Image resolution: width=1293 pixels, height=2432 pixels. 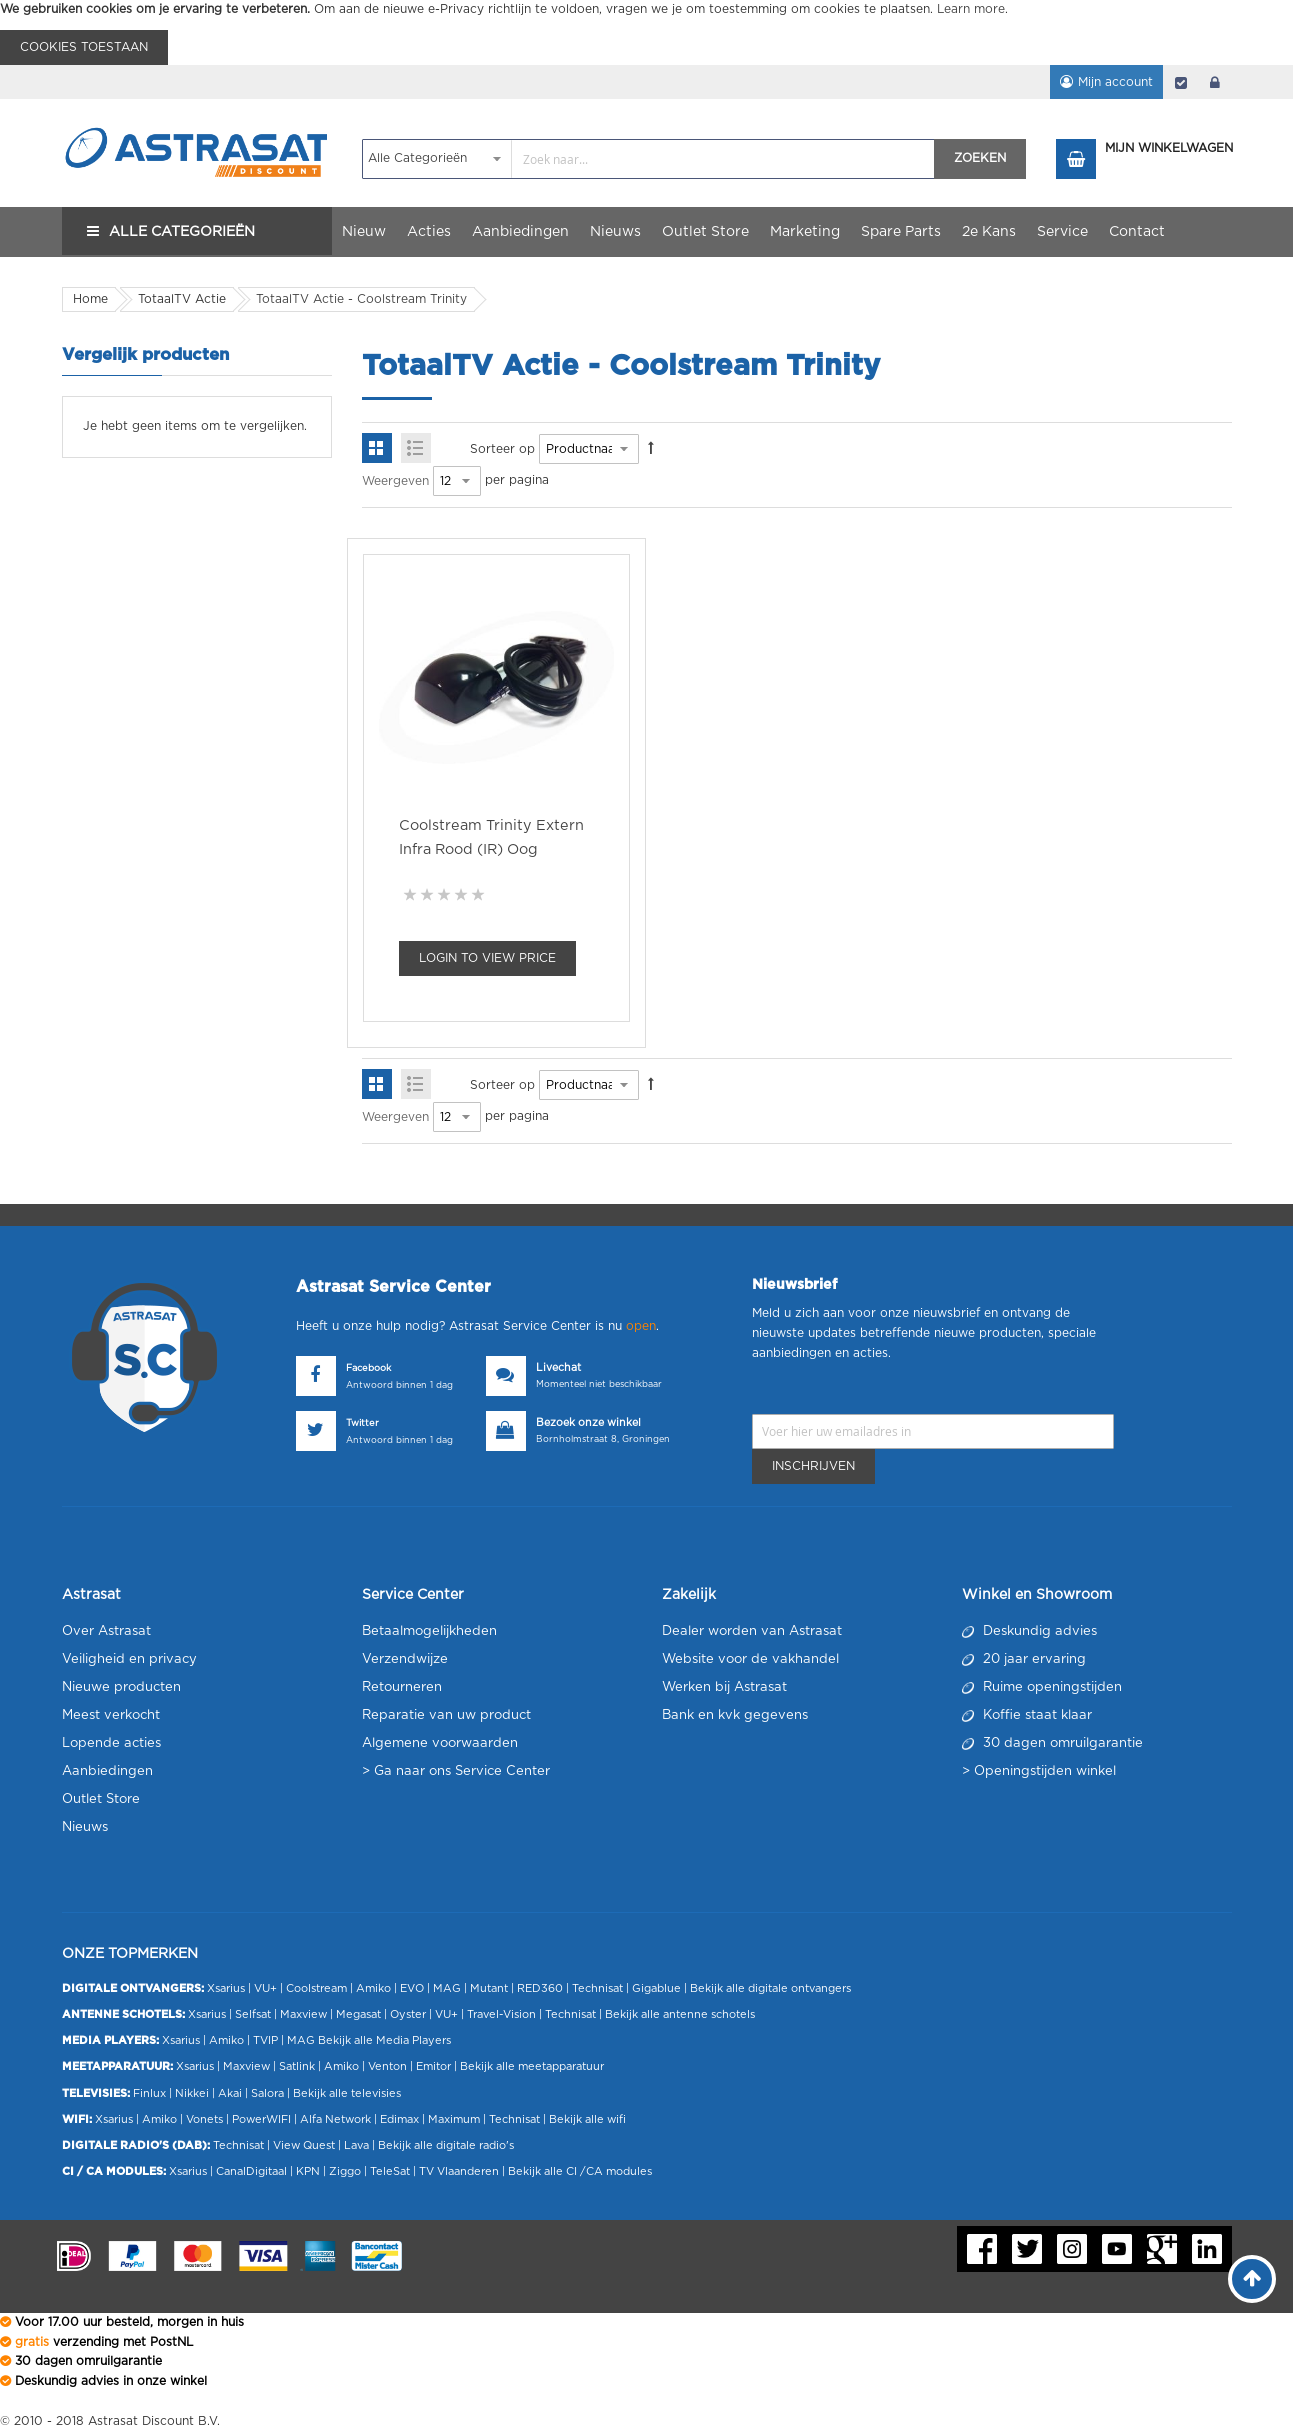 What do you see at coordinates (345, 2171) in the screenshot?
I see `Ziggo` at bounding box center [345, 2171].